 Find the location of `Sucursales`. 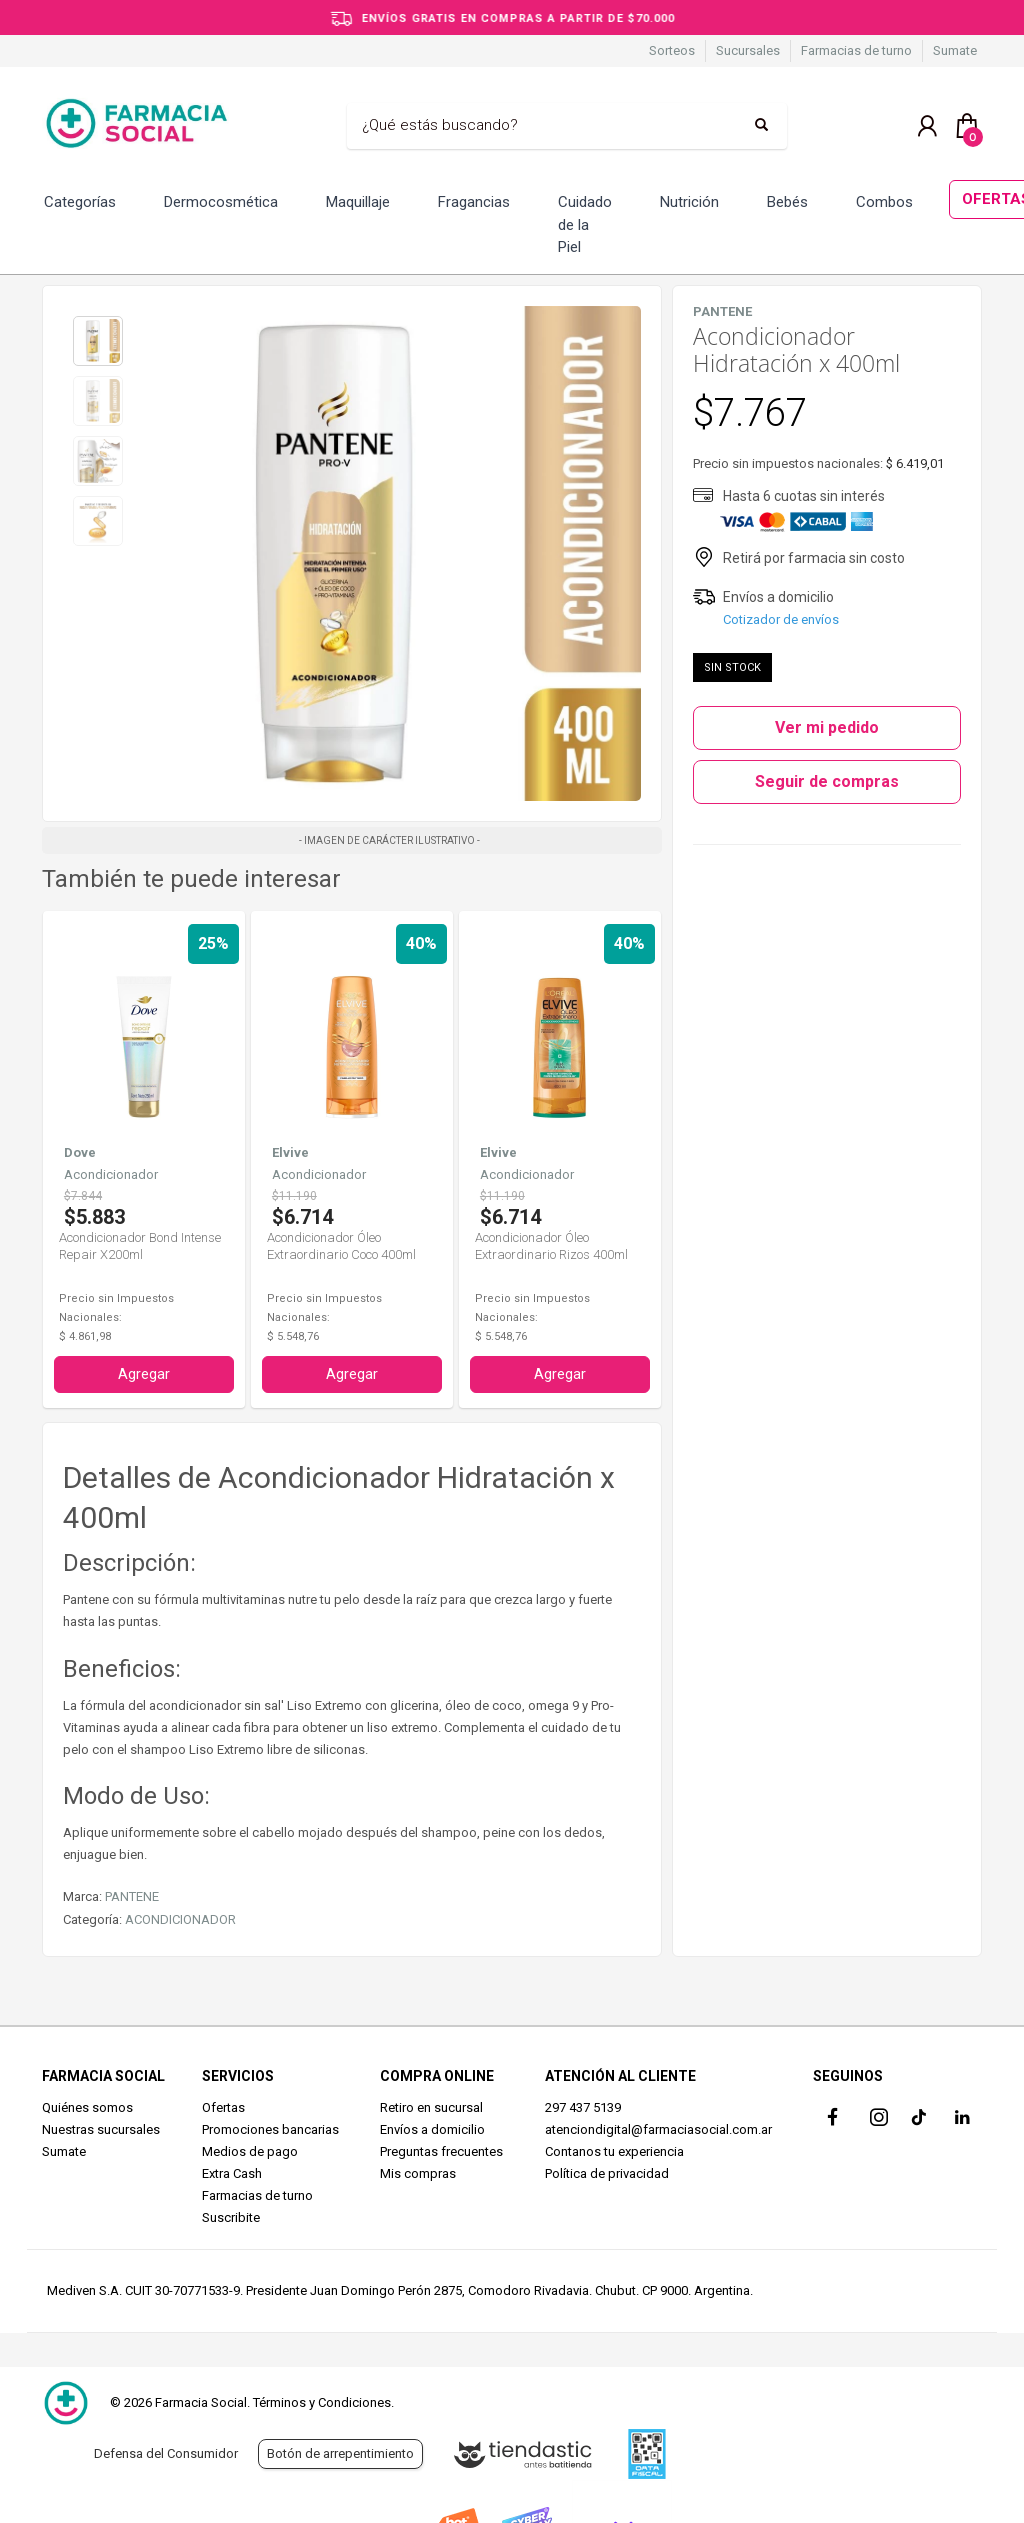

Sucursales is located at coordinates (748, 50).